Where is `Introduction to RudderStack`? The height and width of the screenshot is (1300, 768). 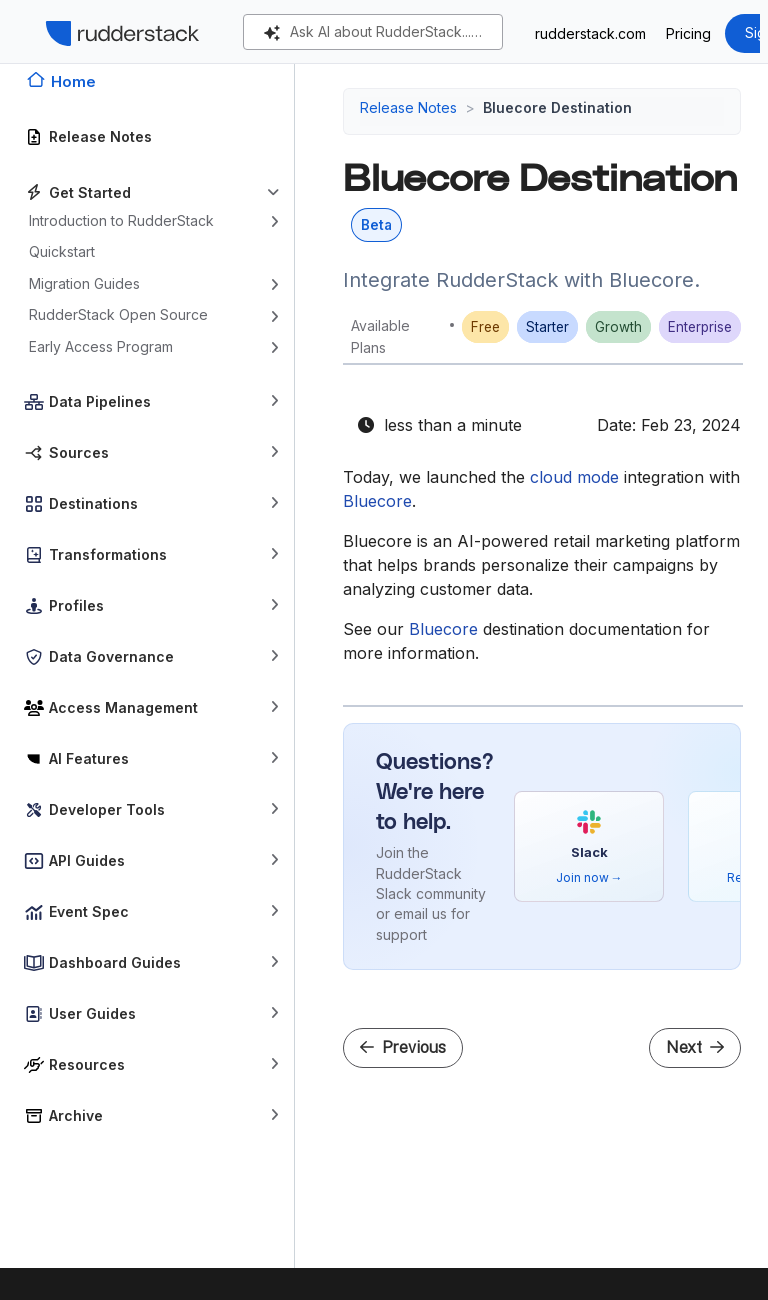
Introduction to RudderStack is located at coordinates (121, 220).